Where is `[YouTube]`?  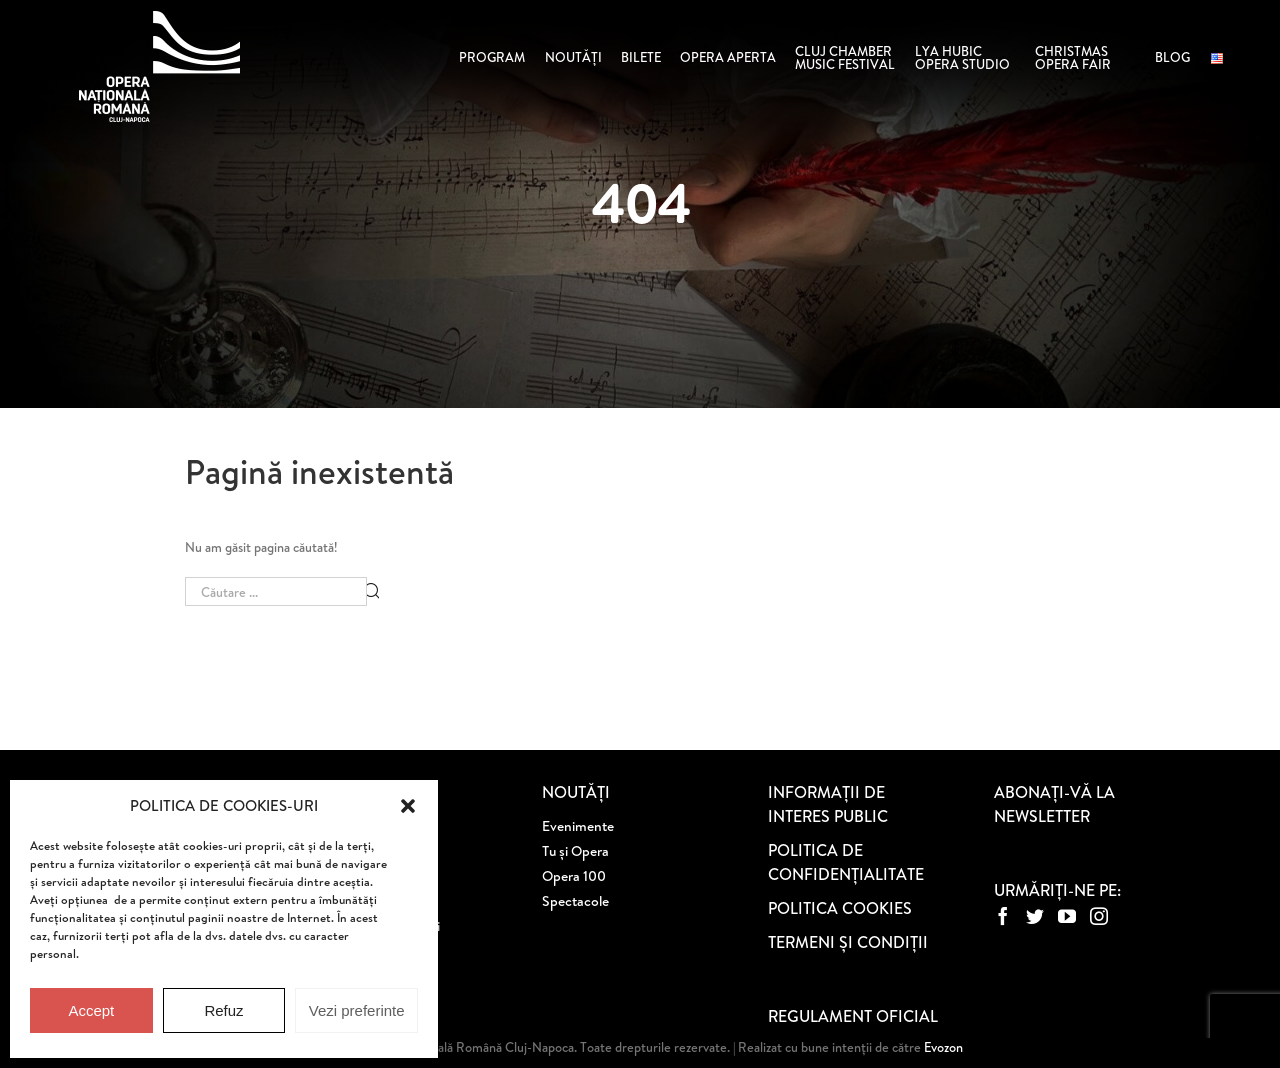
[YouTube] is located at coordinates (1067, 916).